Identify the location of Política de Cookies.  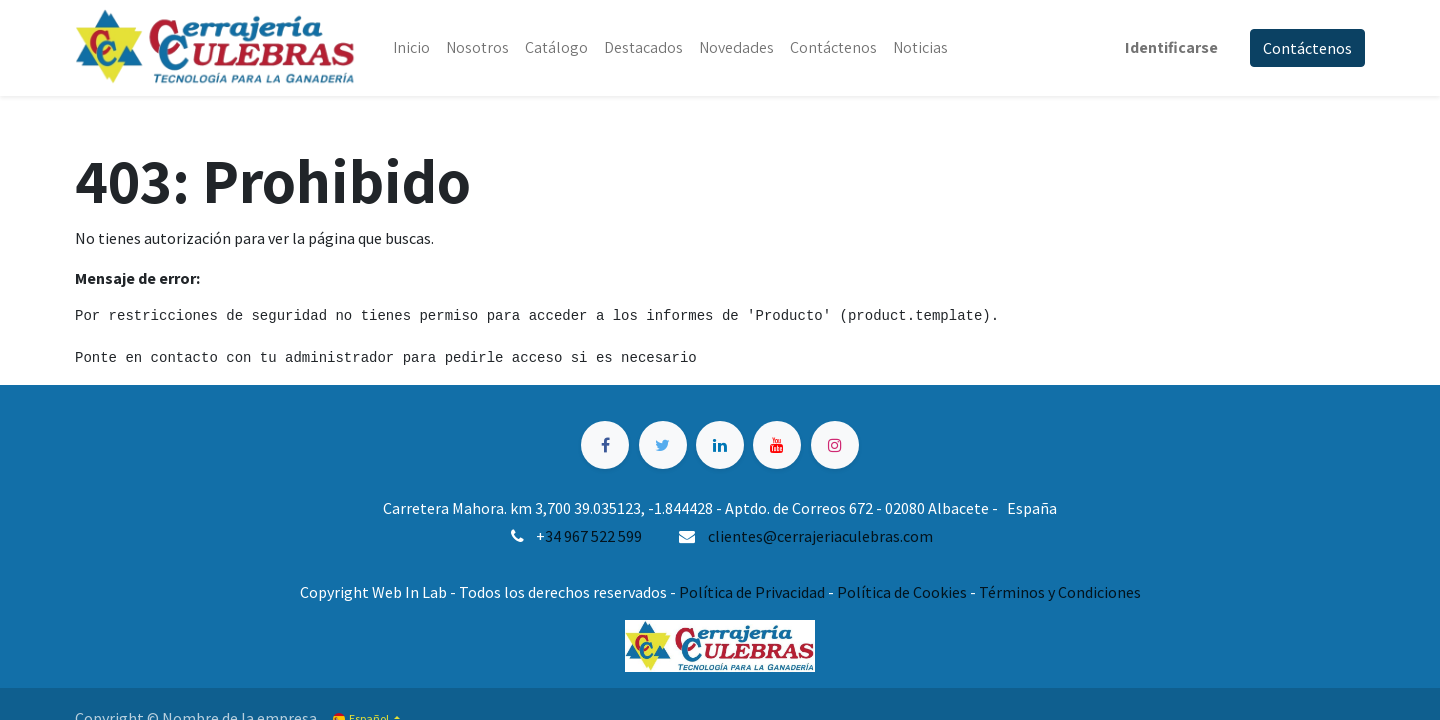
(902, 592).